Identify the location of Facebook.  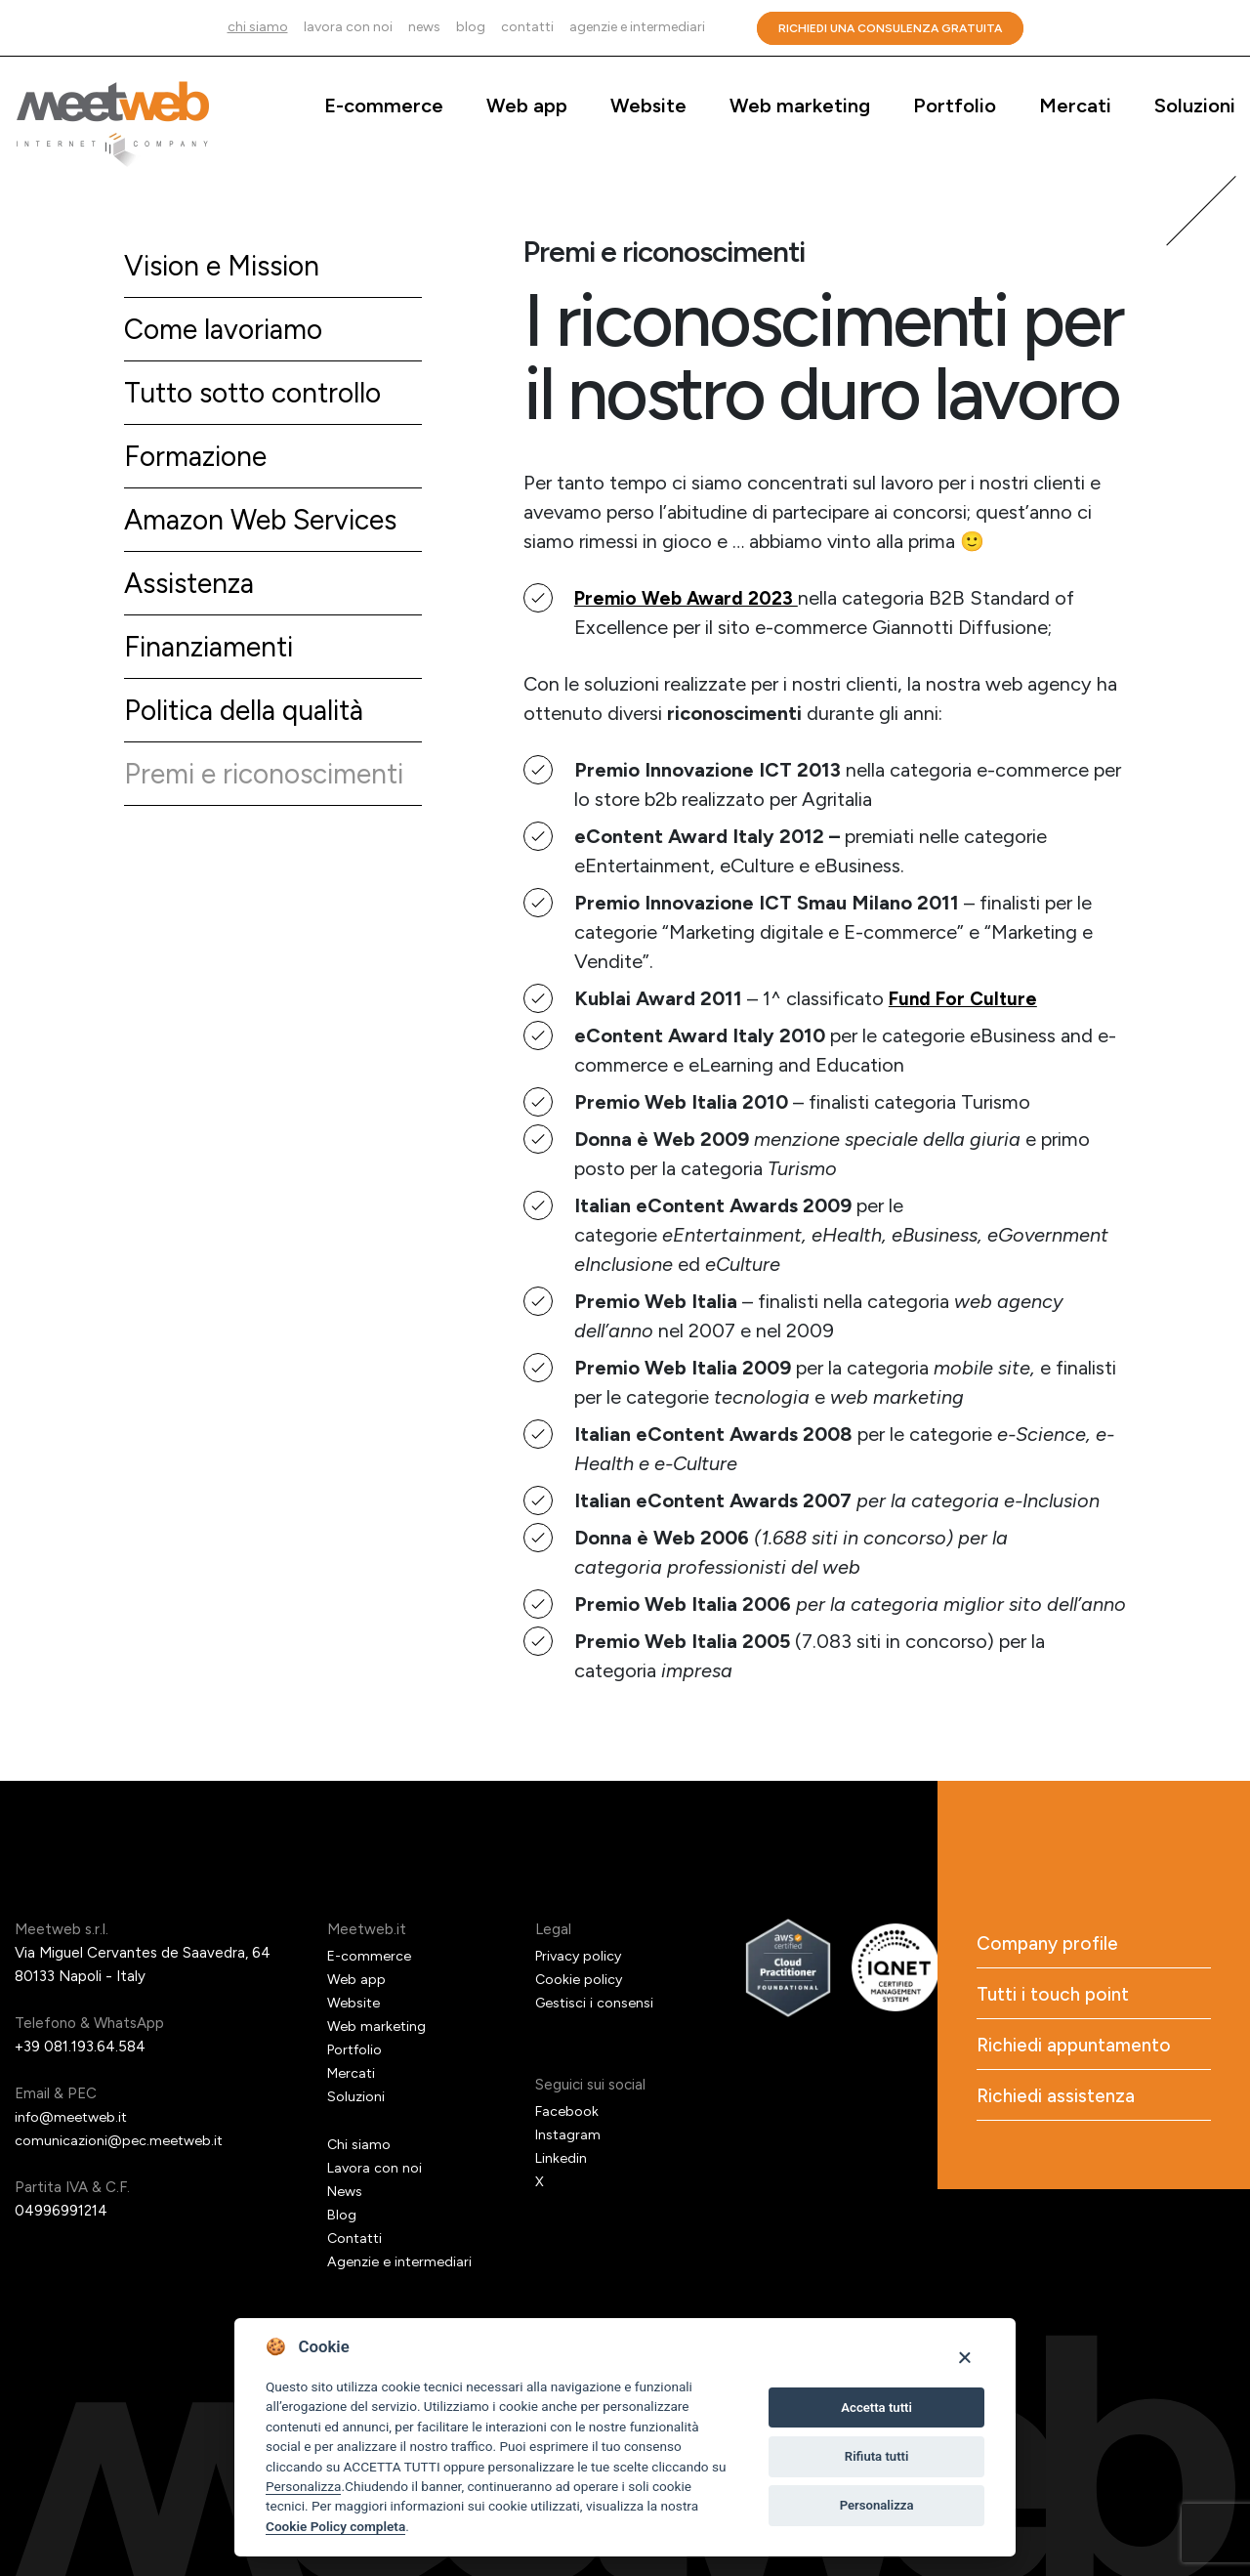
(568, 2111).